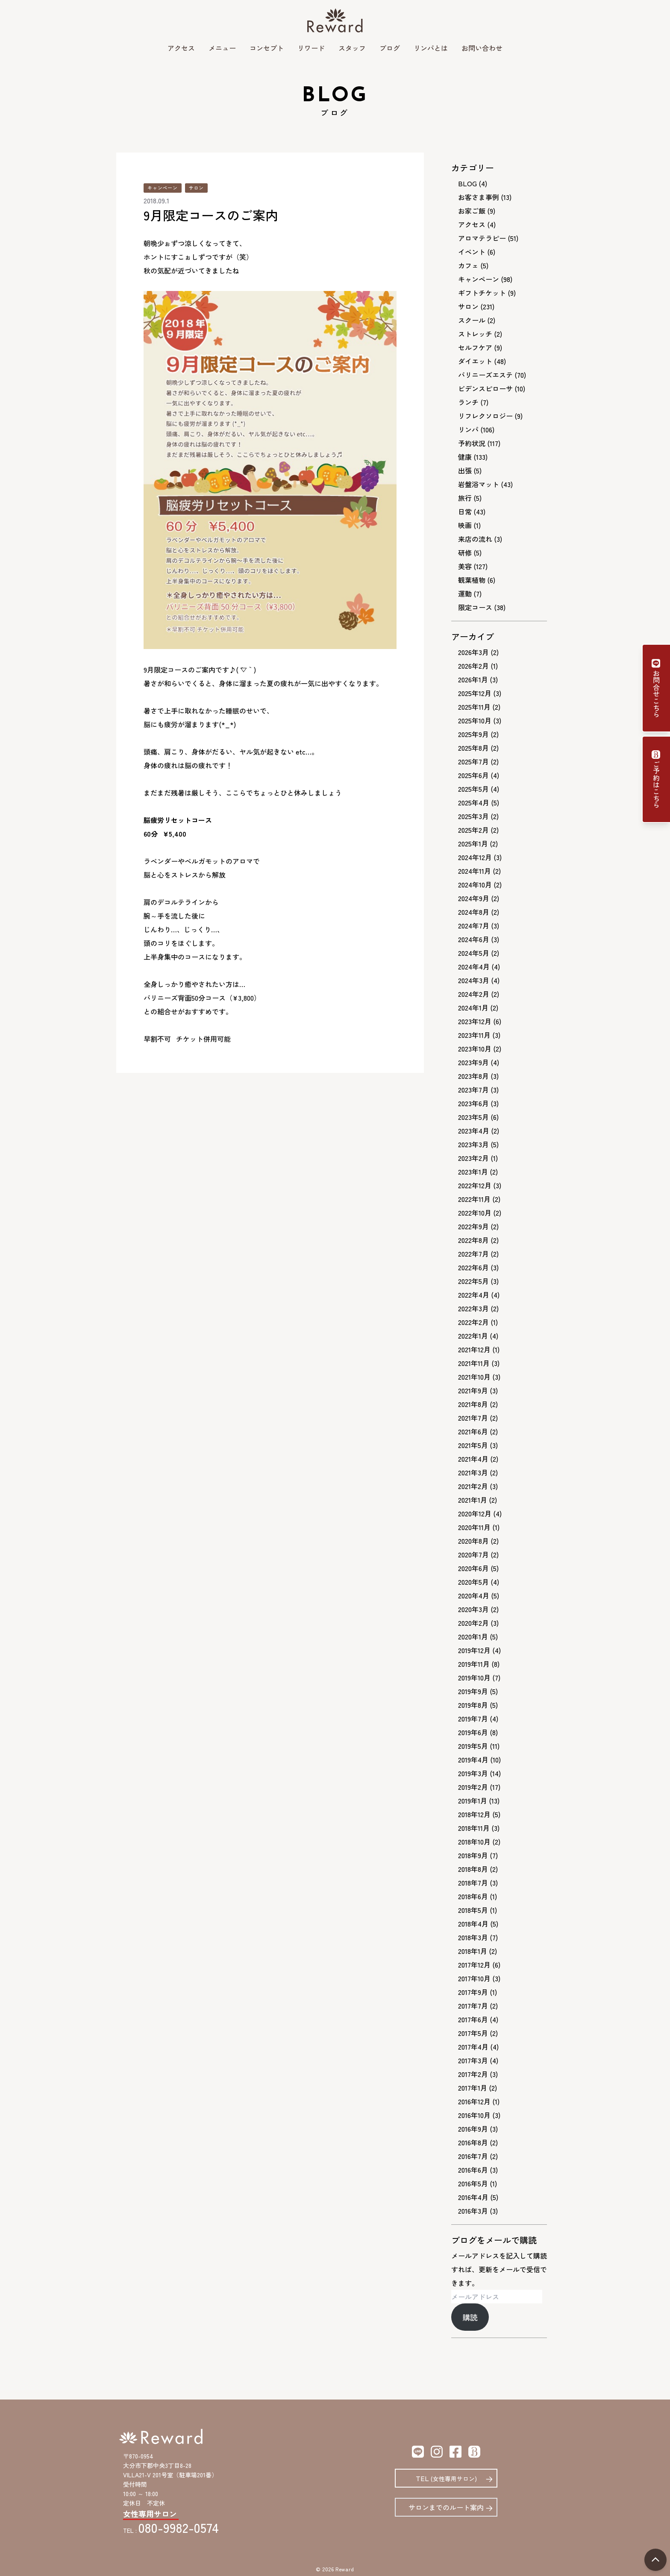 The image size is (670, 2576). I want to click on サロンまでのルート案内, so click(446, 2507).